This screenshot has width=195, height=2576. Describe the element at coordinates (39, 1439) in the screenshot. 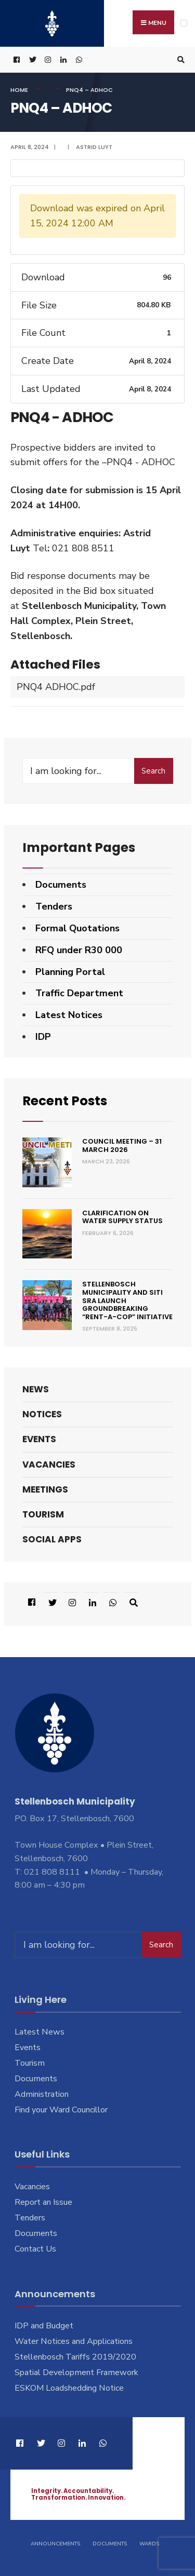

I see `Events` at that location.